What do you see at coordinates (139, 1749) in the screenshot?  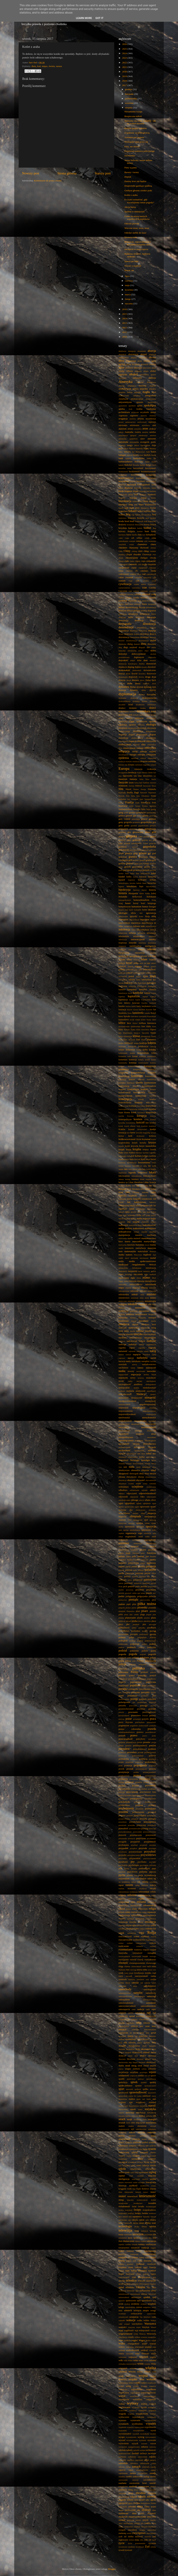 I see `prezydentowa` at bounding box center [139, 1749].